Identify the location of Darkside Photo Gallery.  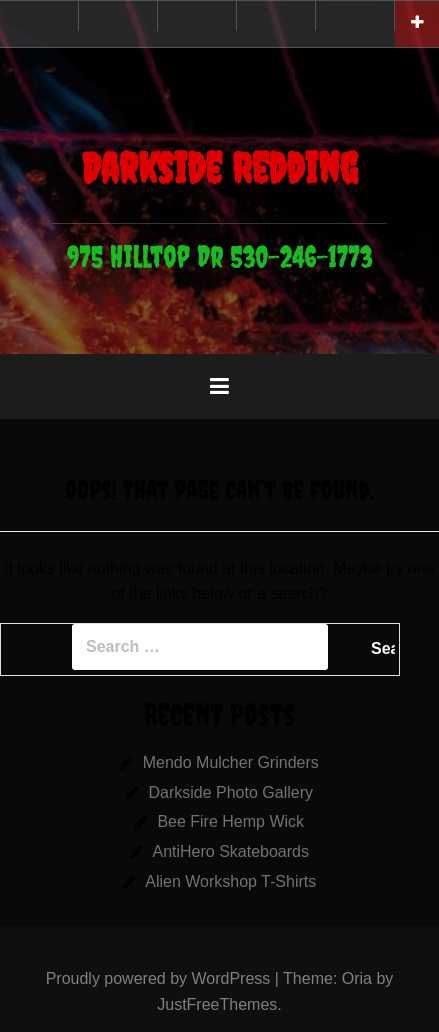
(230, 792).